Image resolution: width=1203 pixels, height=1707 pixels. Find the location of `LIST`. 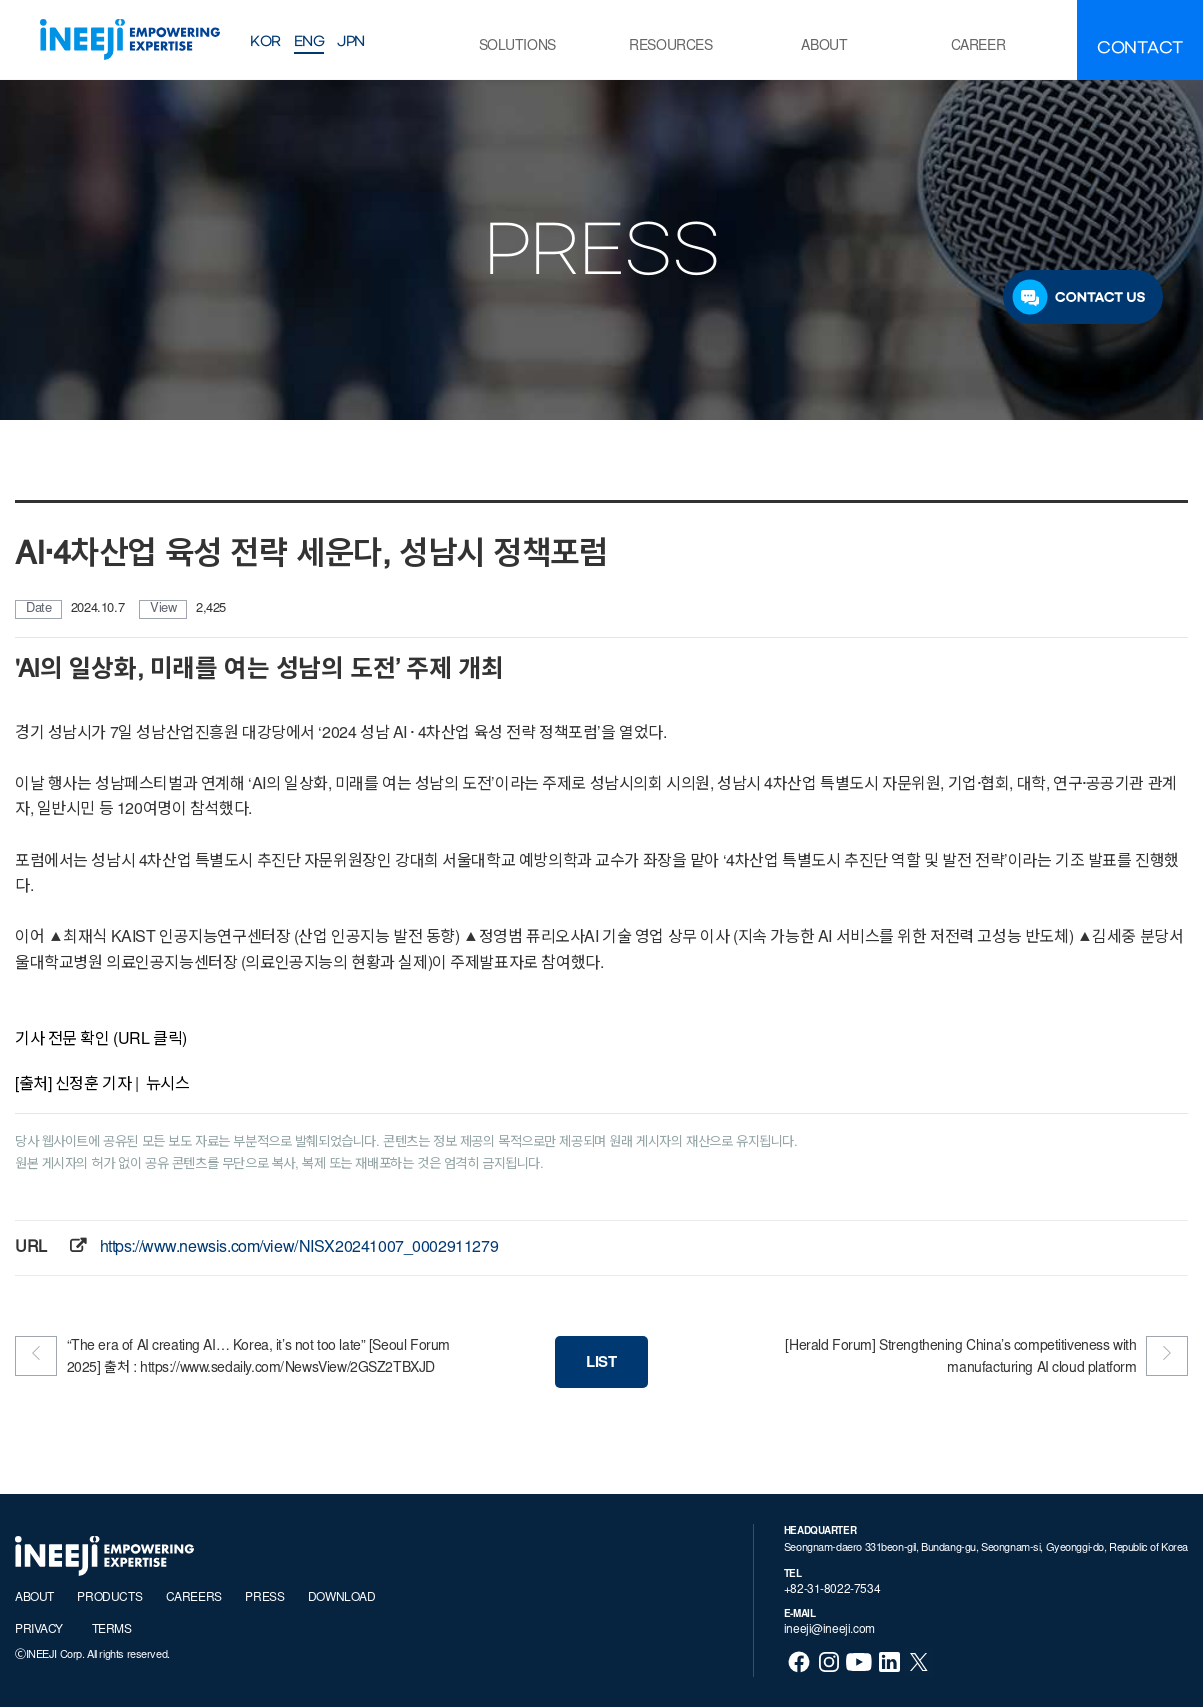

LIST is located at coordinates (601, 1363).